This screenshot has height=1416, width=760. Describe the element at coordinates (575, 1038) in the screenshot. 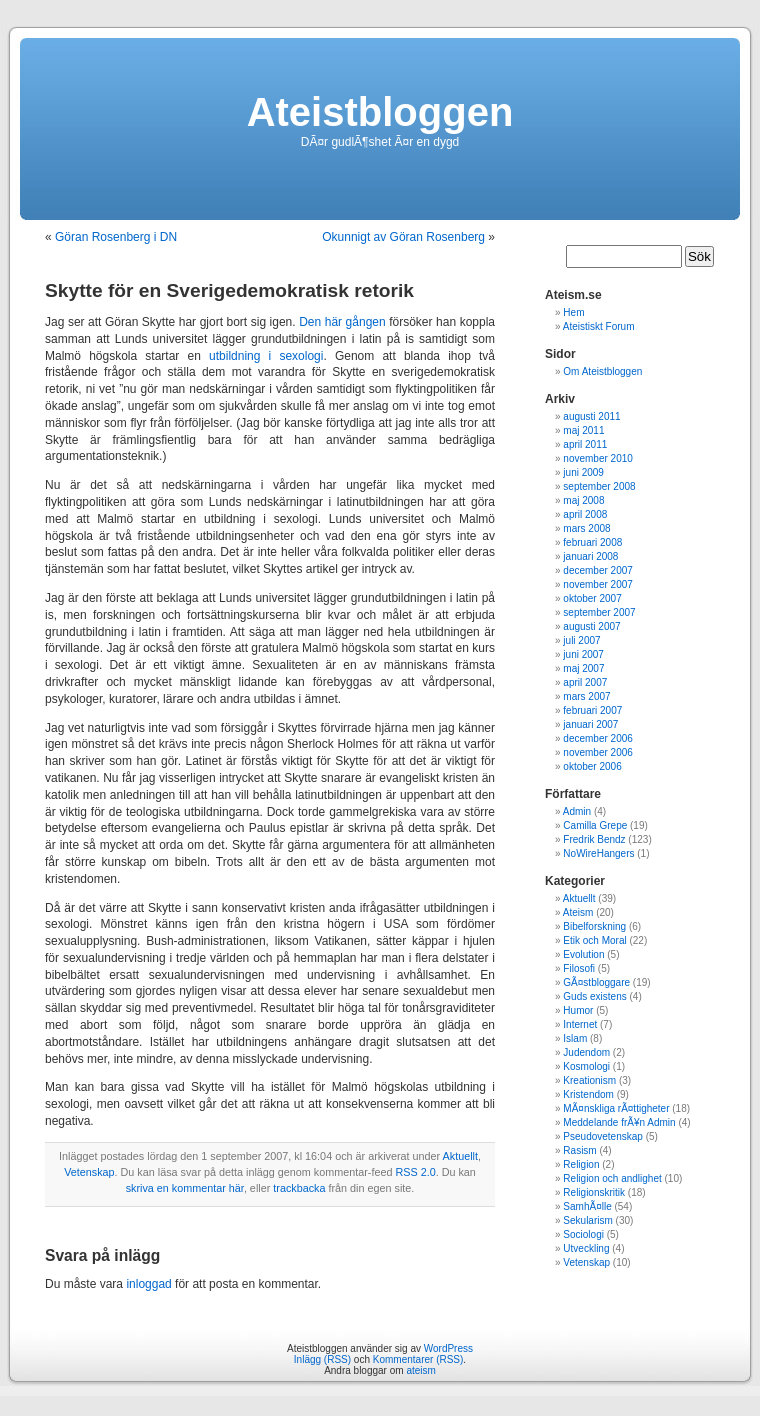

I see `Islam` at that location.